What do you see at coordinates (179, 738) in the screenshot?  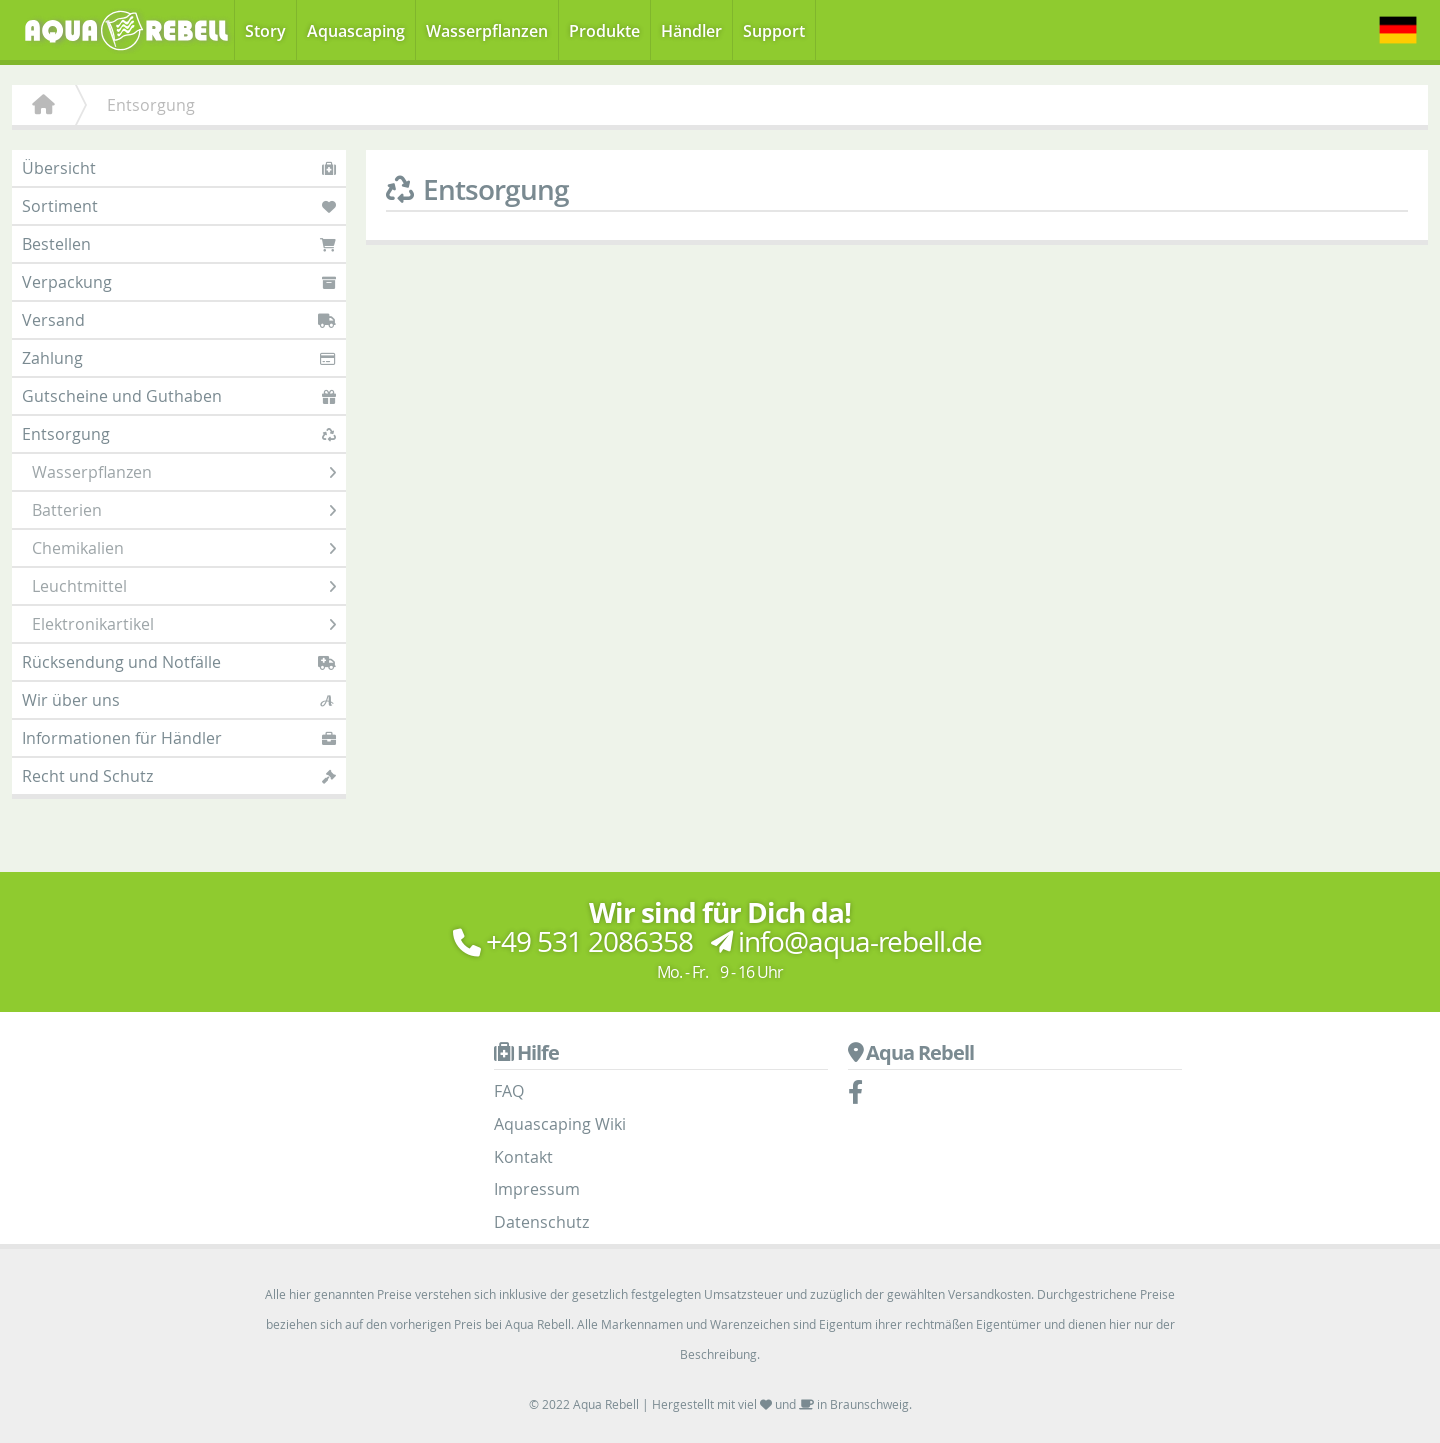 I see `Informationen für Händler` at bounding box center [179, 738].